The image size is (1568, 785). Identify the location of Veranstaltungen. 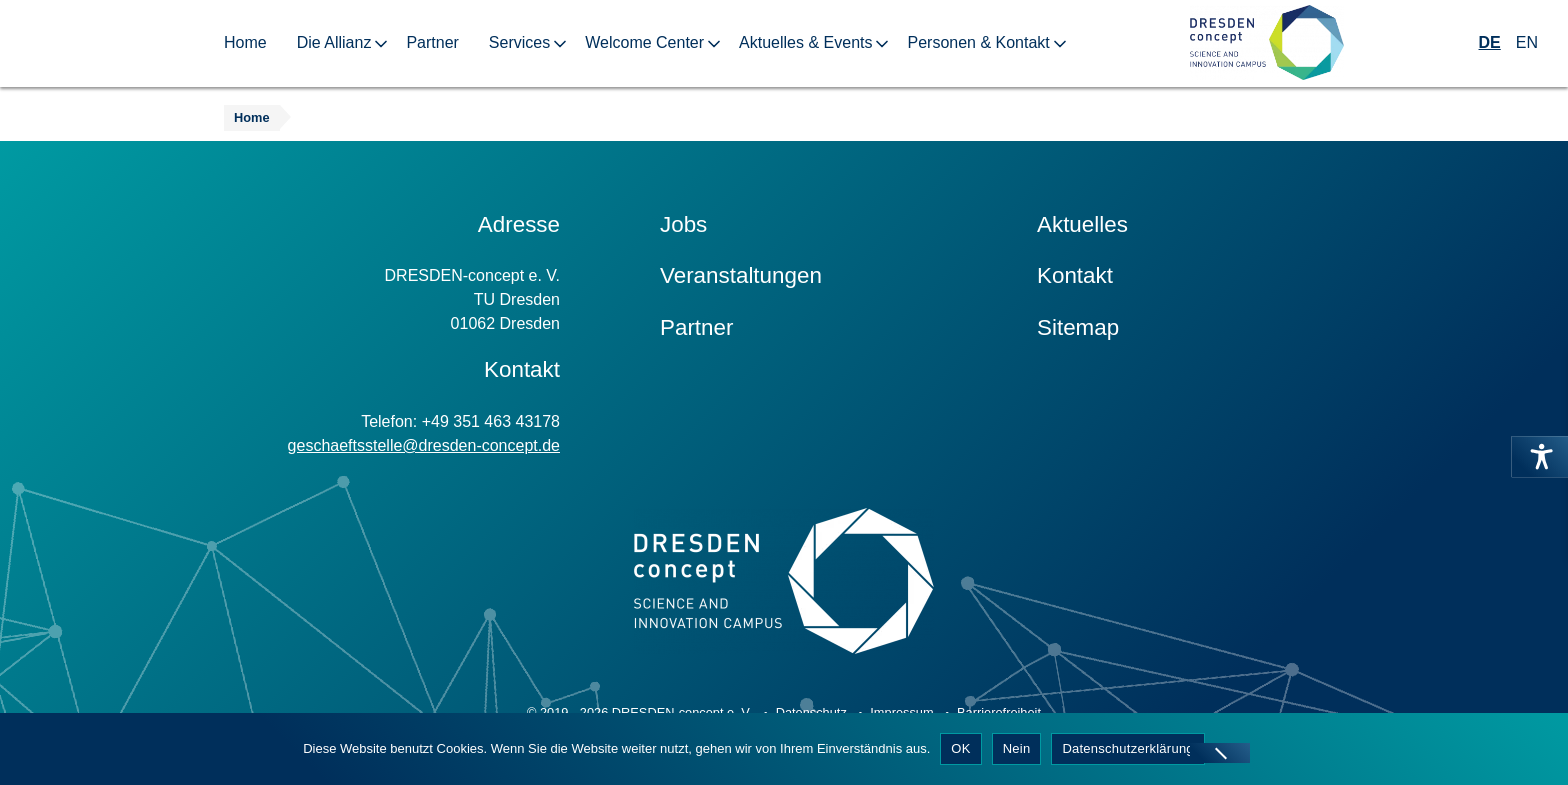
(741, 275).